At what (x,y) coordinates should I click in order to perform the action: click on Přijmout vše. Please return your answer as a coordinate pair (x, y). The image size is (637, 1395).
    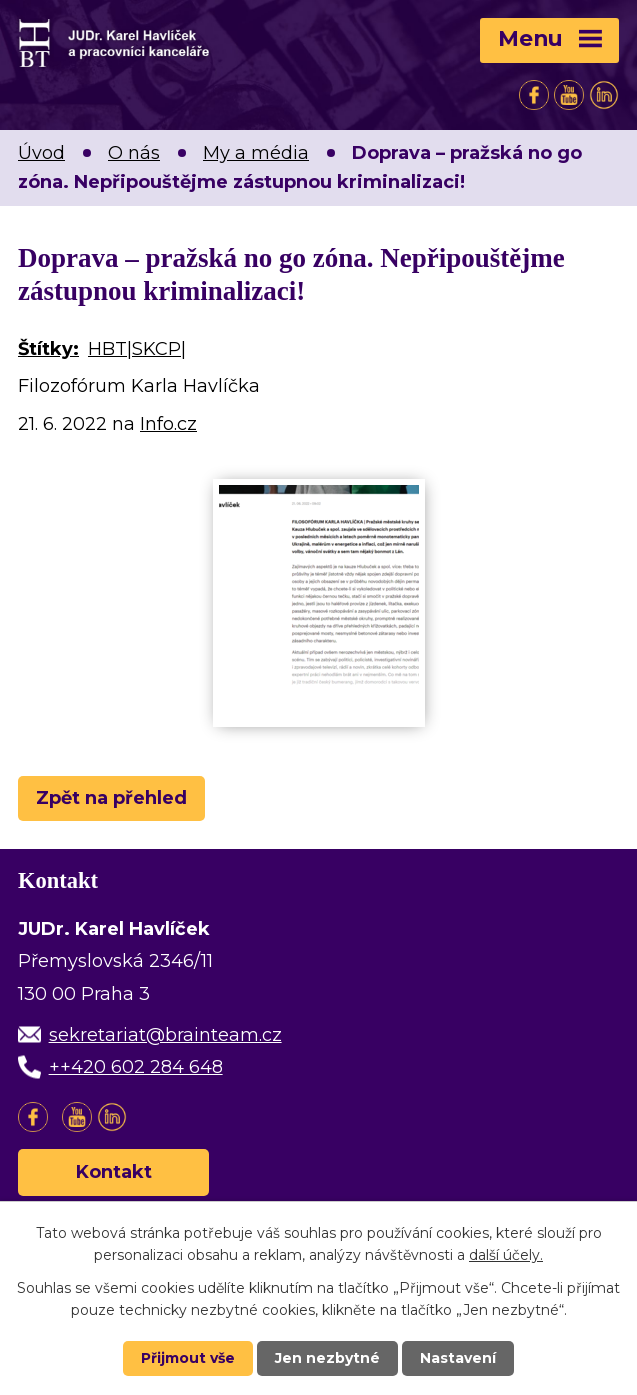
    Looking at the image, I should click on (188, 1358).